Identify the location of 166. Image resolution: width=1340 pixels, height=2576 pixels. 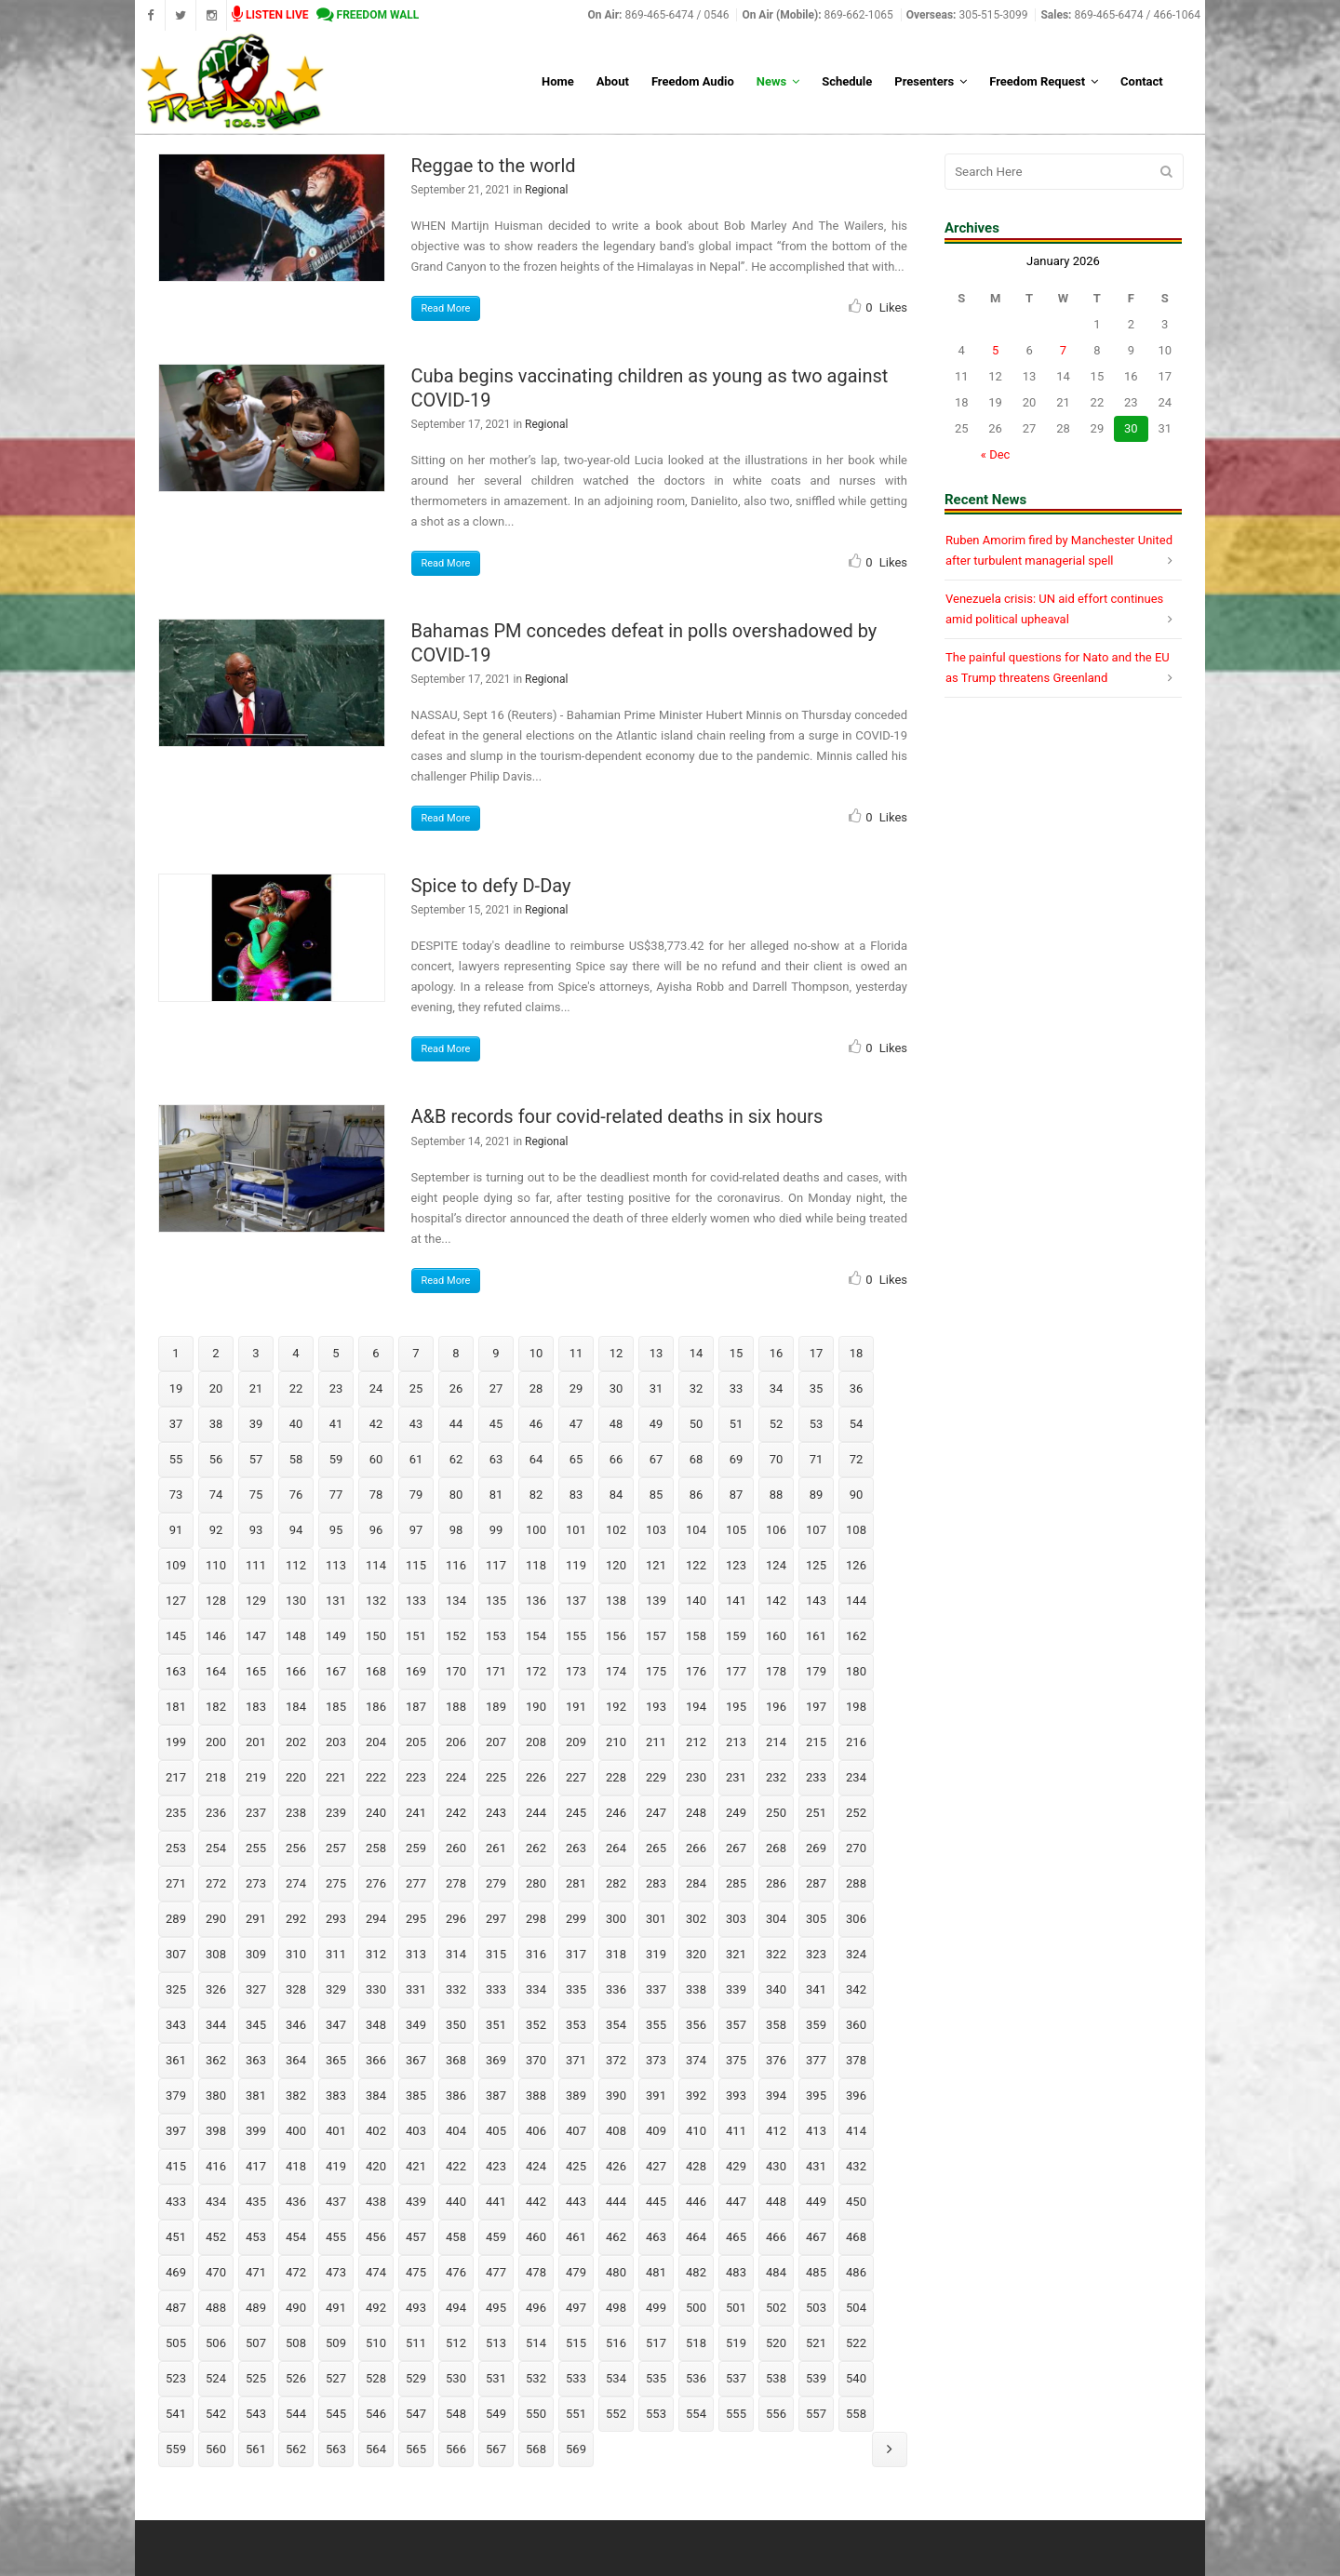
(296, 1671).